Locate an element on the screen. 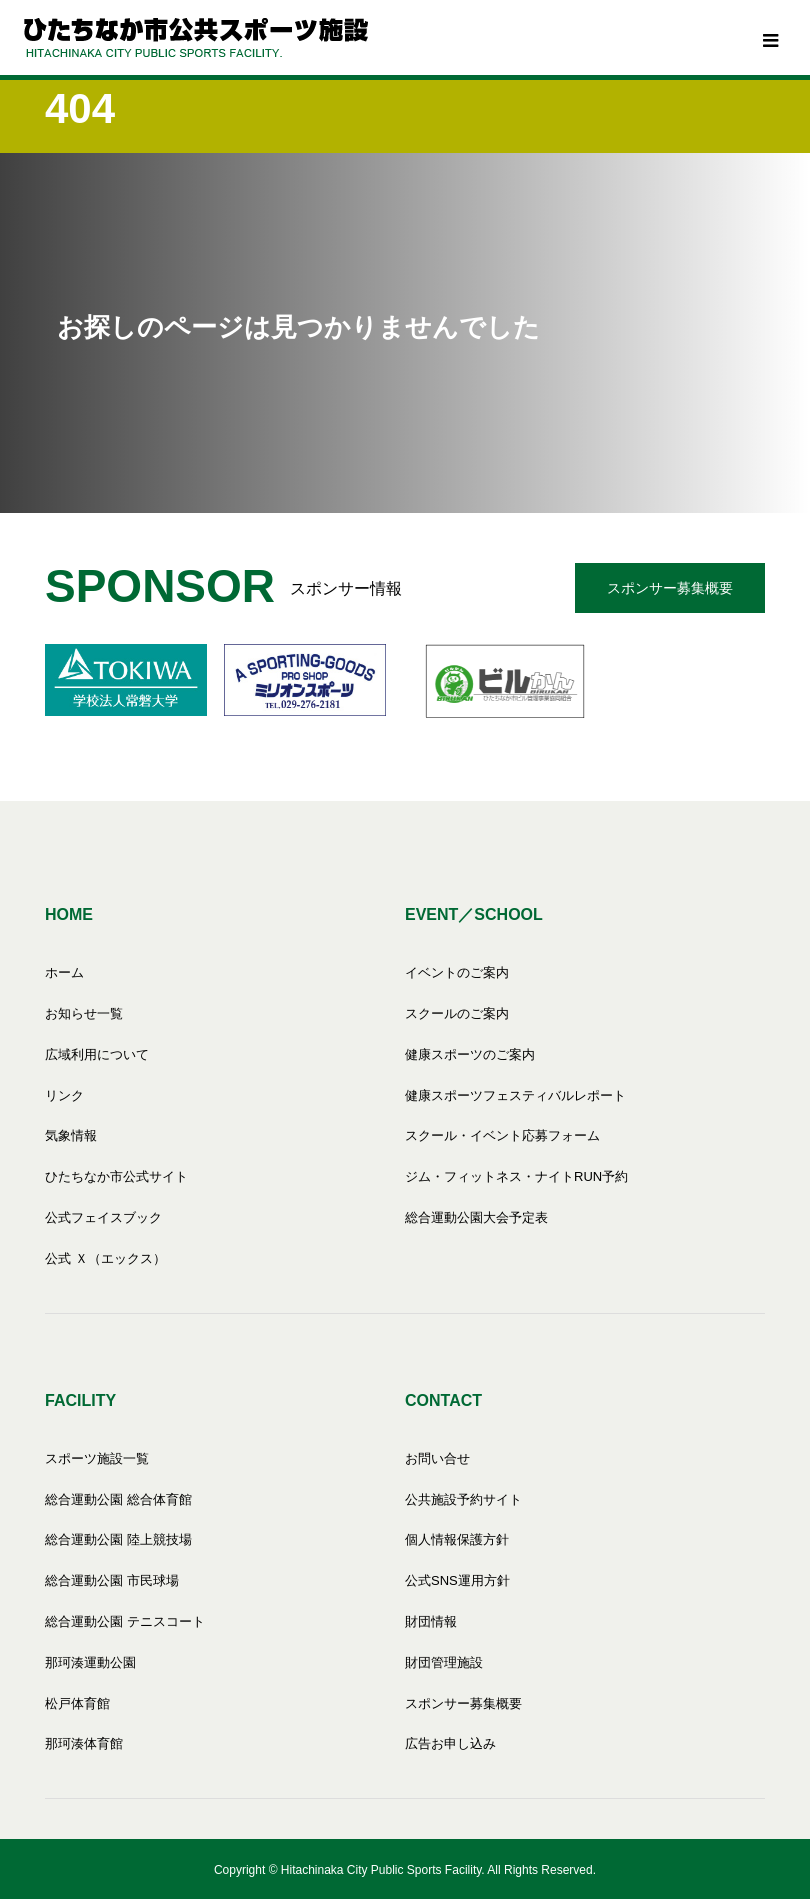  スクールのご案内 is located at coordinates (457, 1013).